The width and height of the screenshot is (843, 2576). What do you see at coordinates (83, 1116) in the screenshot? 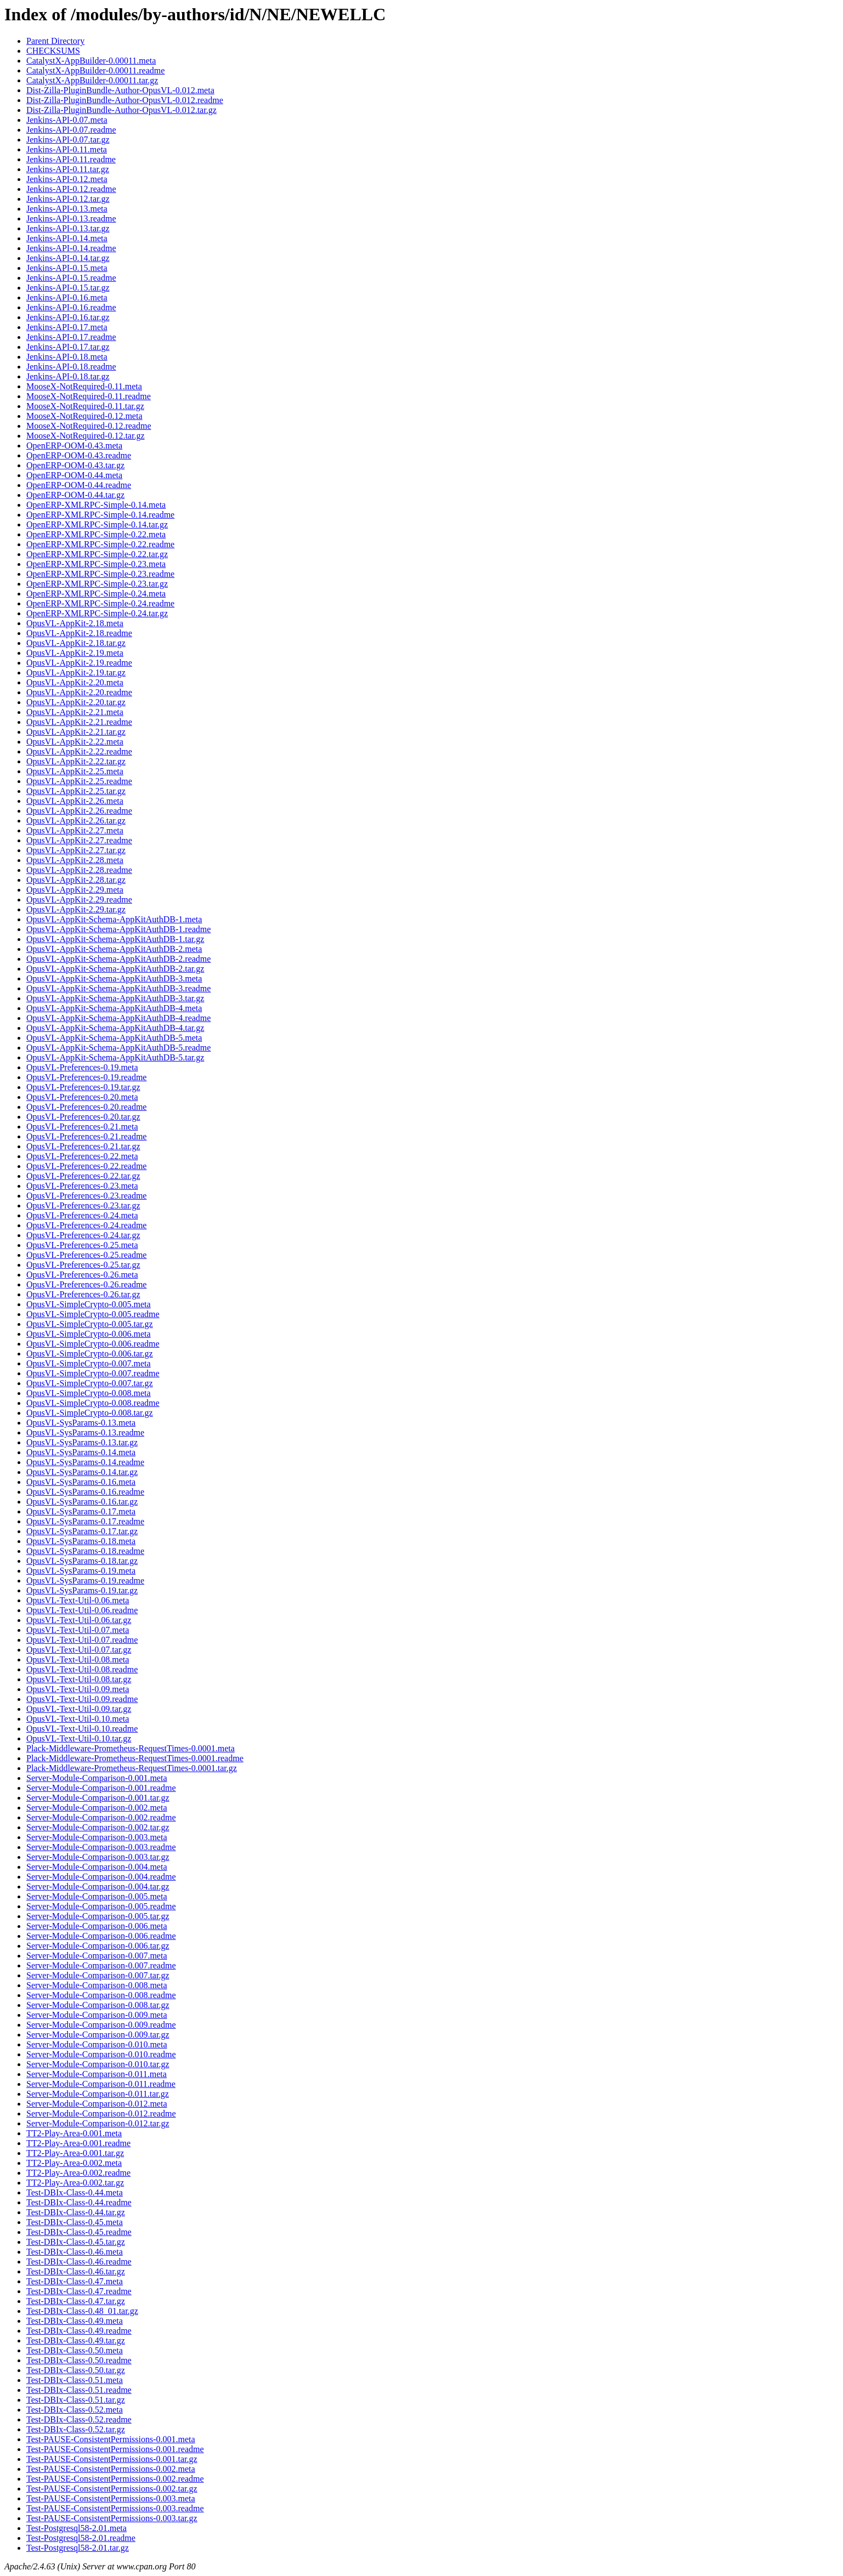
I see `OpusVL-Preferences-0.20.tar.gz` at bounding box center [83, 1116].